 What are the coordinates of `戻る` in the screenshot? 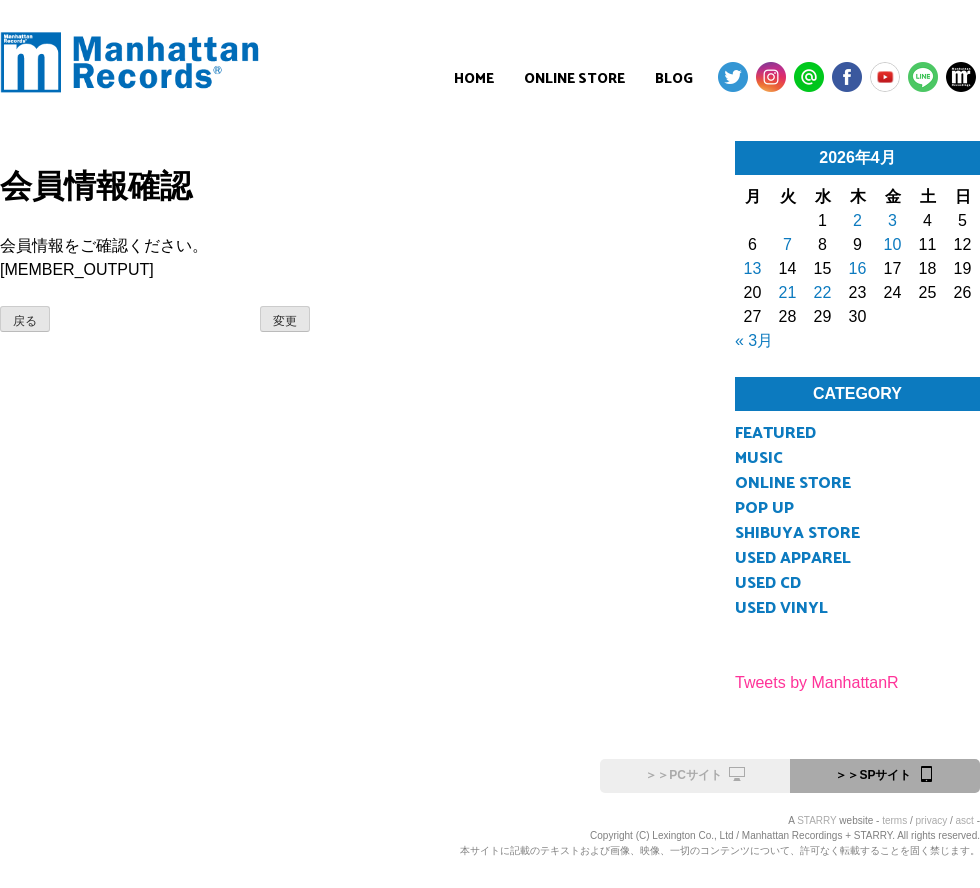 It's located at (25, 321).